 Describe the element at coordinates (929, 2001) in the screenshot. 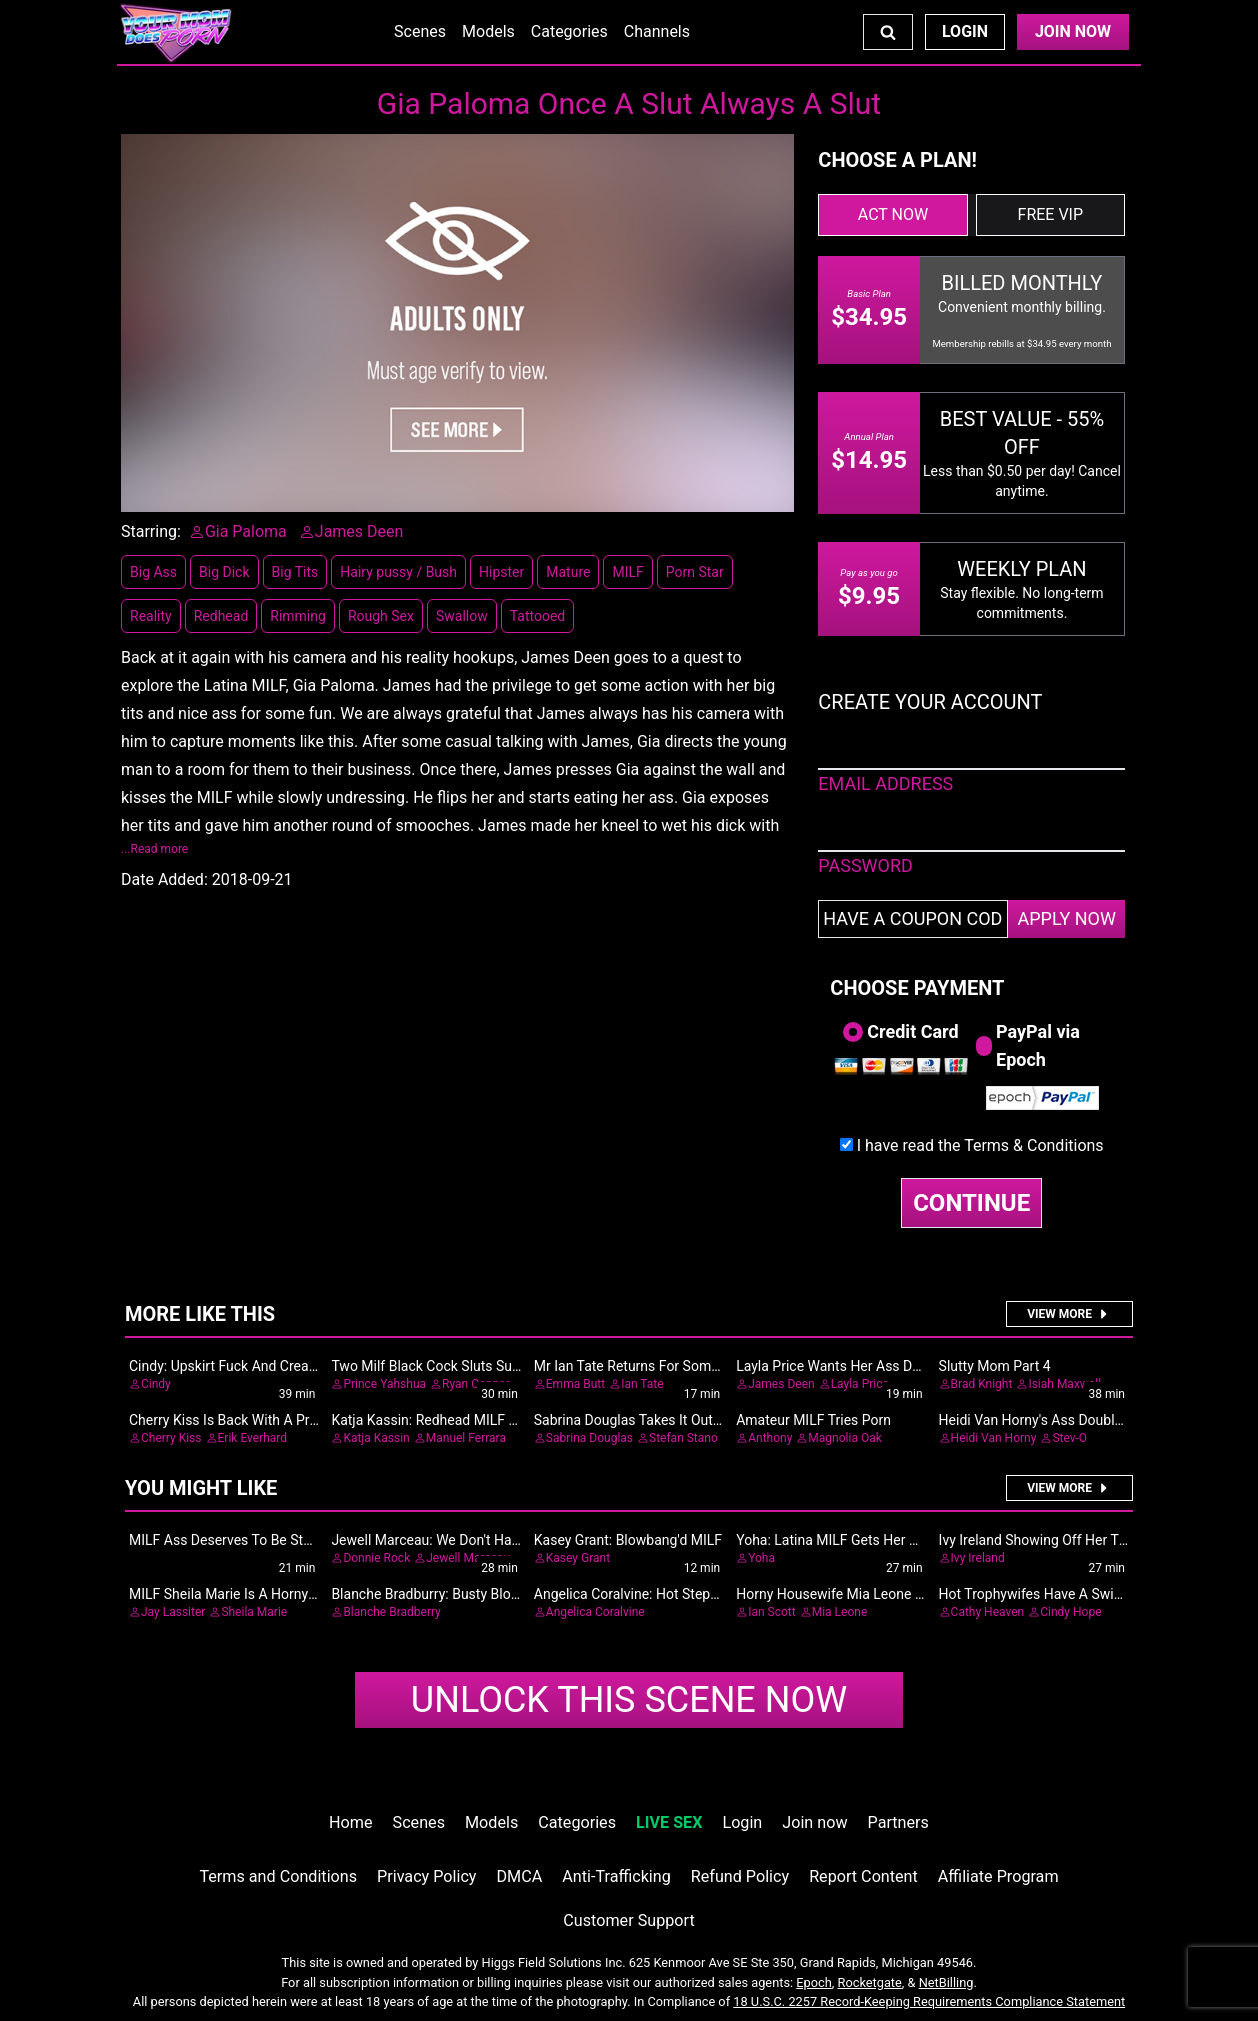

I see `18 U.S.C. 2257 Record-Keeping Requirements Compliance Statement` at that location.